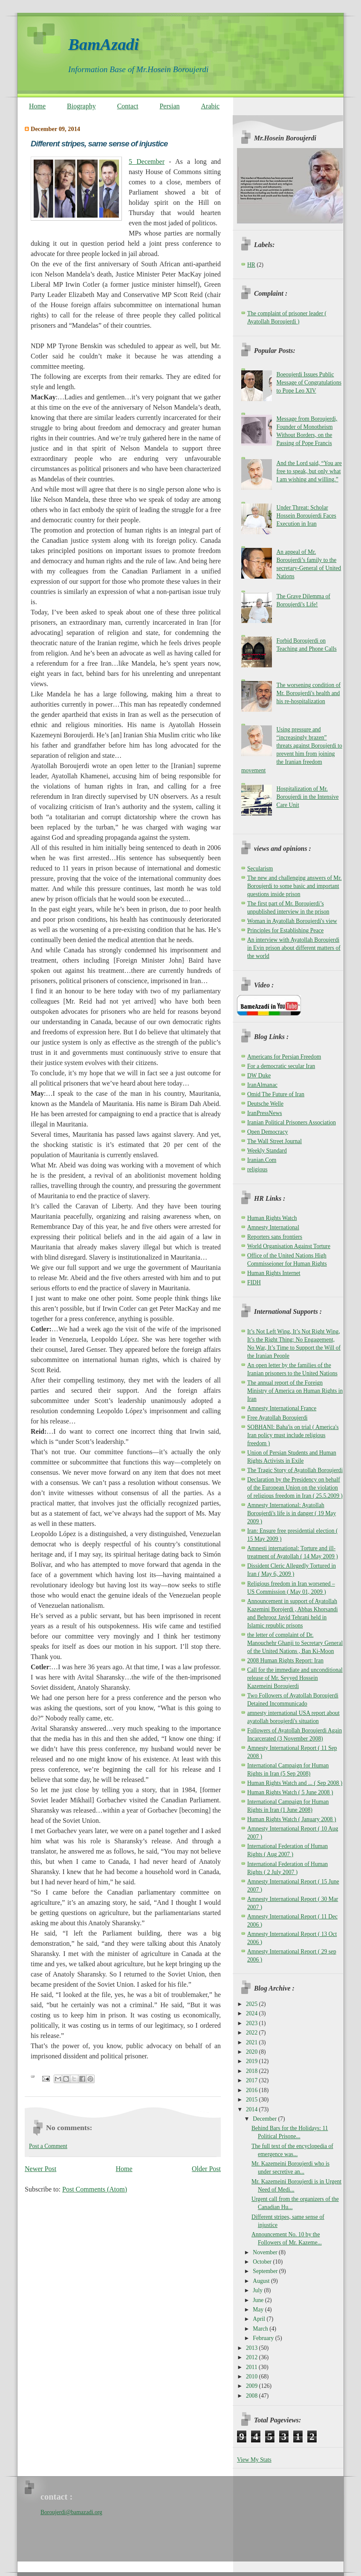 The height and width of the screenshot is (2576, 361). What do you see at coordinates (252, 2099) in the screenshot?
I see `2015` at bounding box center [252, 2099].